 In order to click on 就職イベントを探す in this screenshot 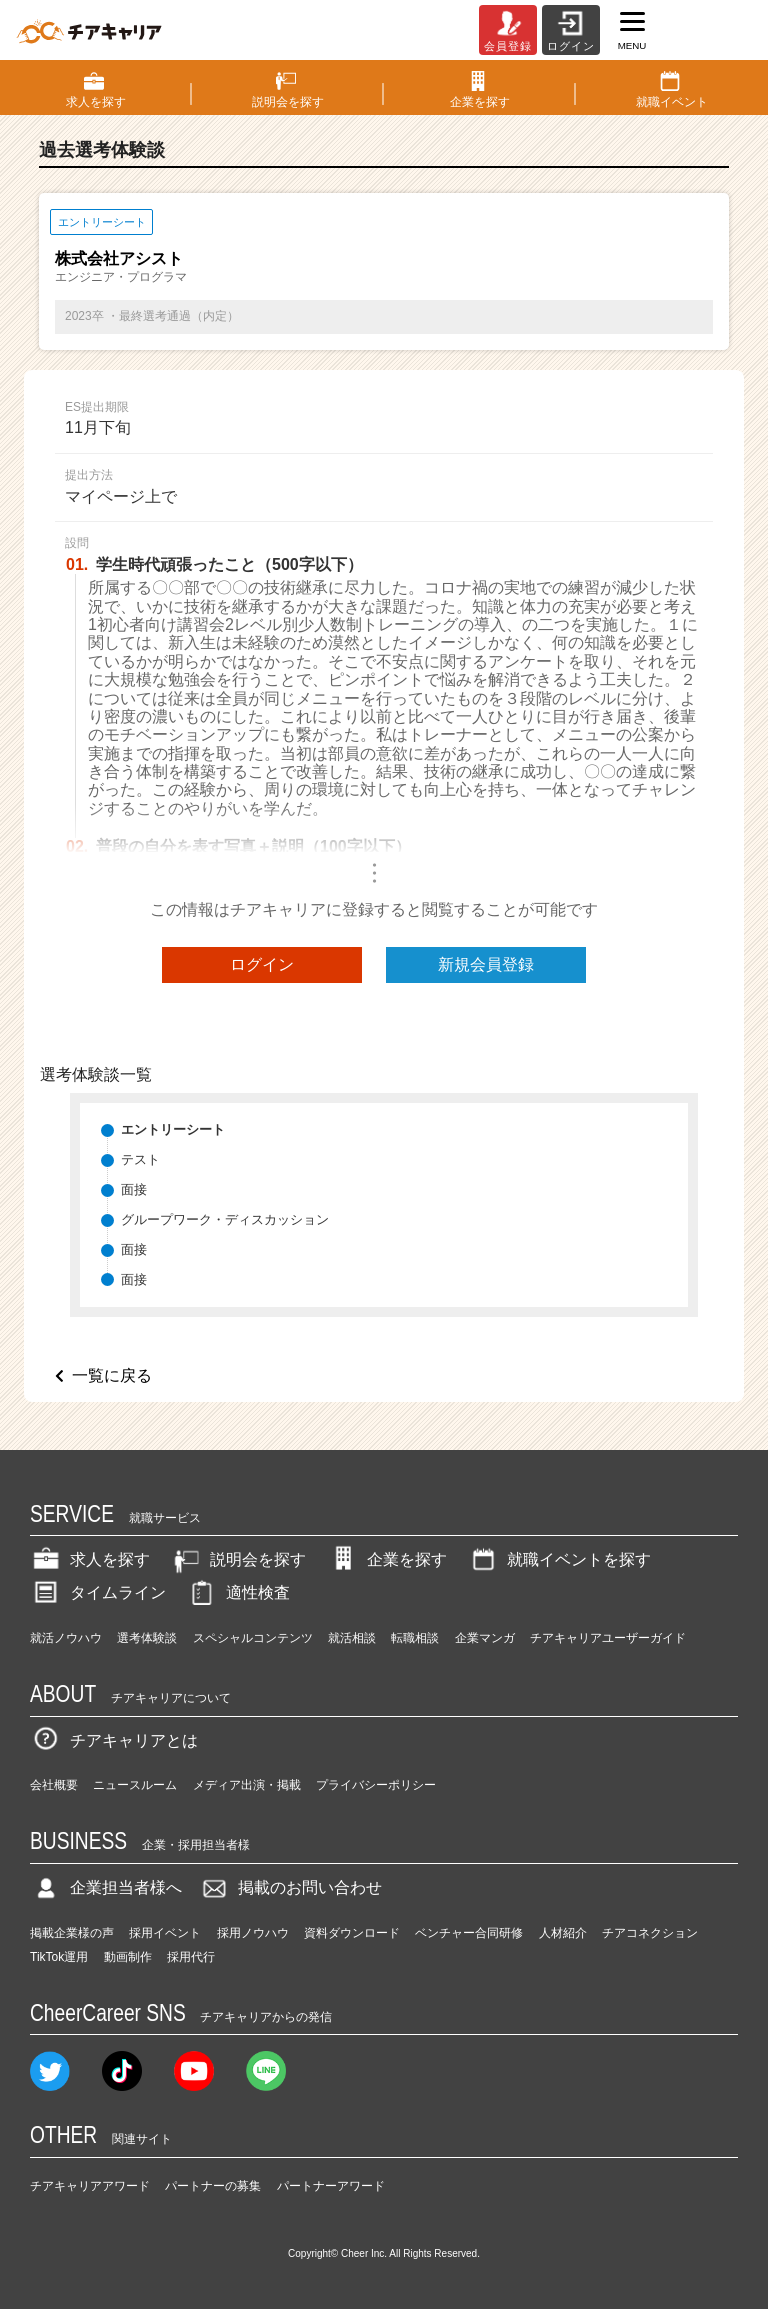, I will do `click(559, 1559)`.